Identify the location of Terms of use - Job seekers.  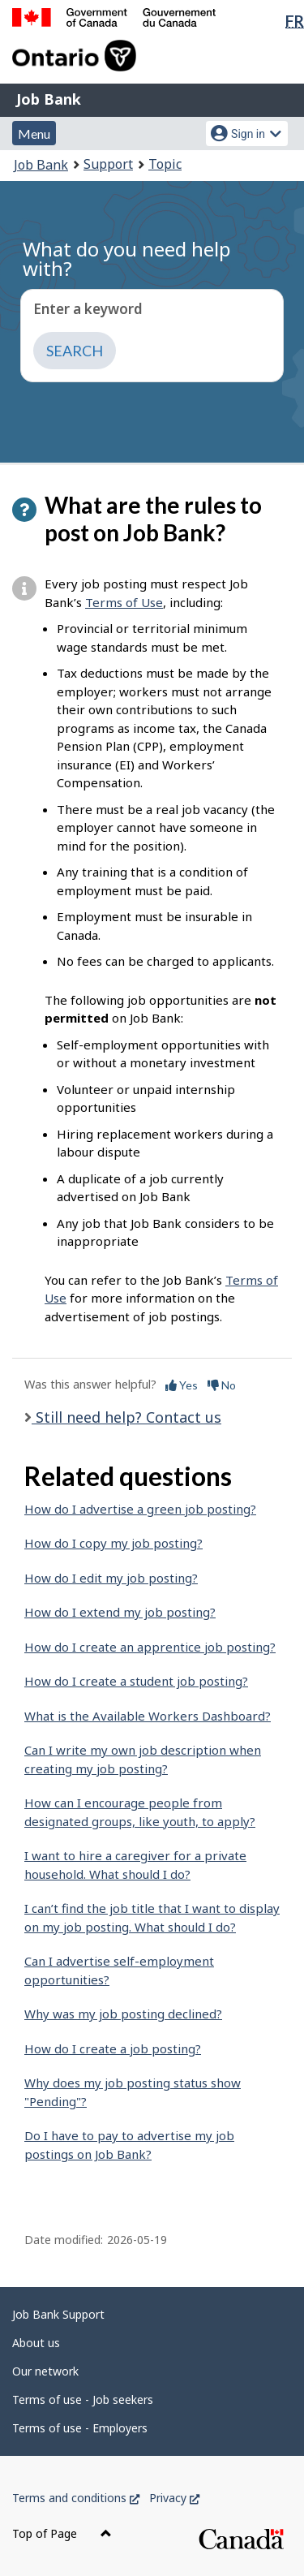
(82, 2399).